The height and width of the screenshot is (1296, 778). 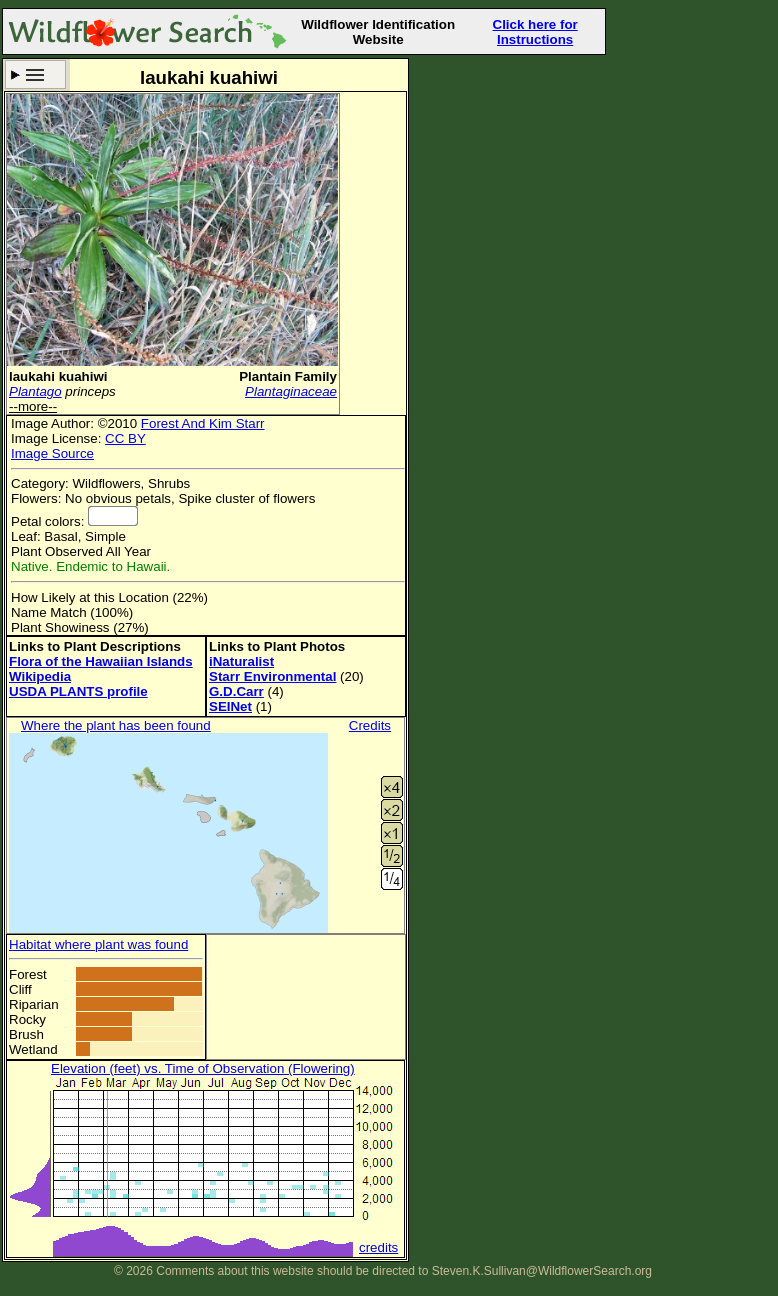 I want to click on Elevation (feet) vs. Time of Observation (Flowering), so click(x=203, y=1068).